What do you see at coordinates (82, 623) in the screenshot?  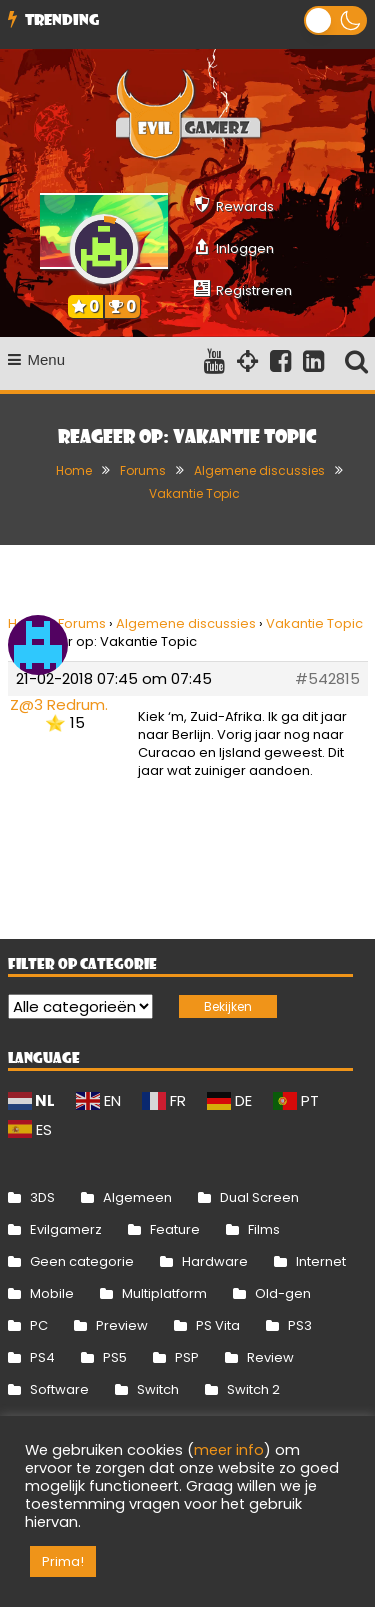 I see `Forums` at bounding box center [82, 623].